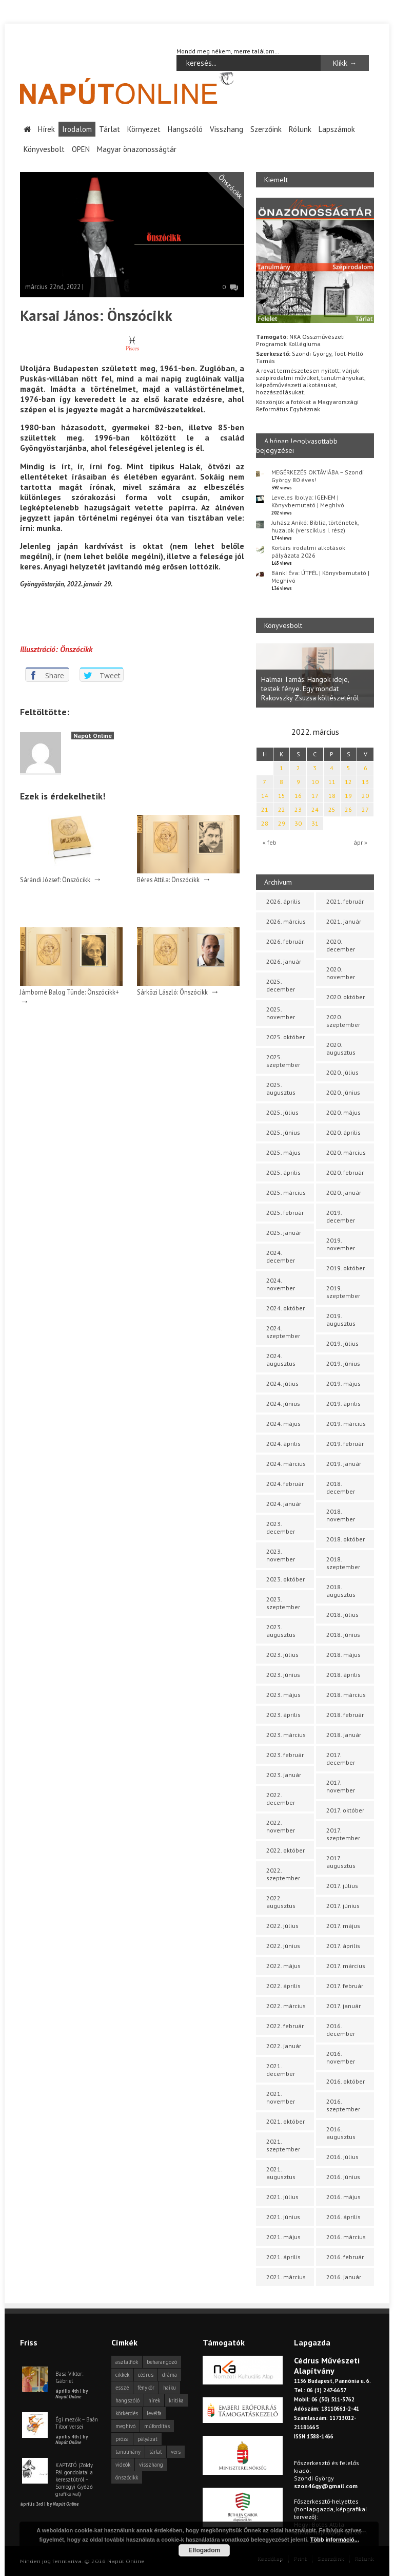 This screenshot has height=2576, width=394. I want to click on 2024. március, so click(286, 1463).